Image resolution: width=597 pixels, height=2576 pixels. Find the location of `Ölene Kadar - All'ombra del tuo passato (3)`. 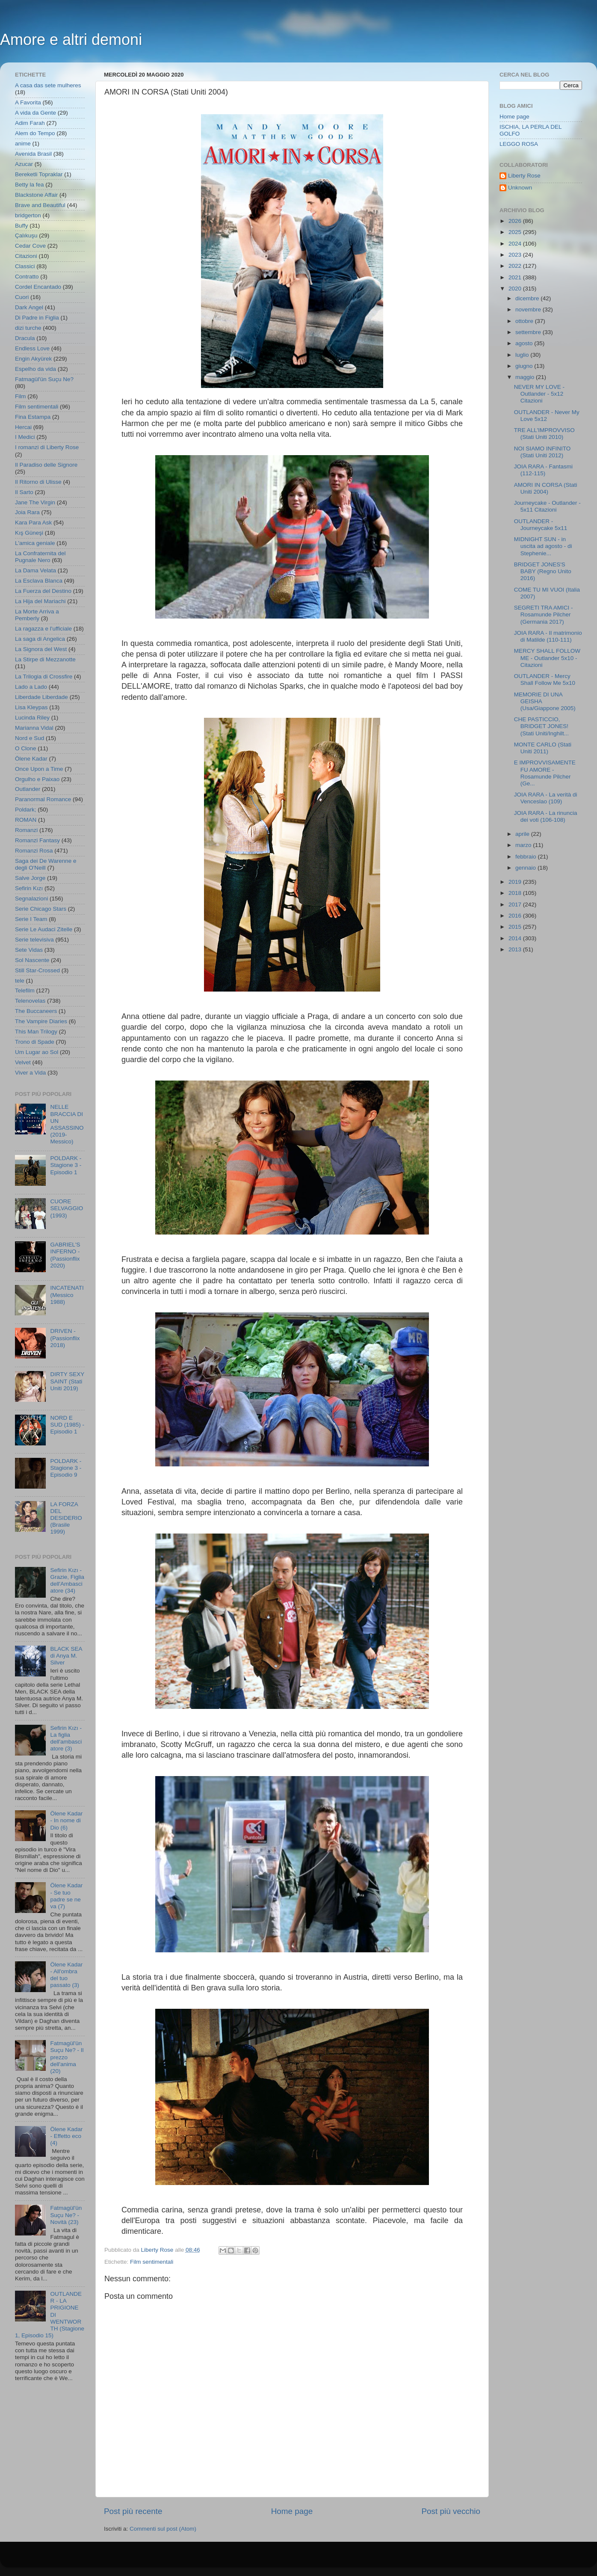

Ölene Kadar - All'ombra del tuo passato (3) is located at coordinates (66, 1975).